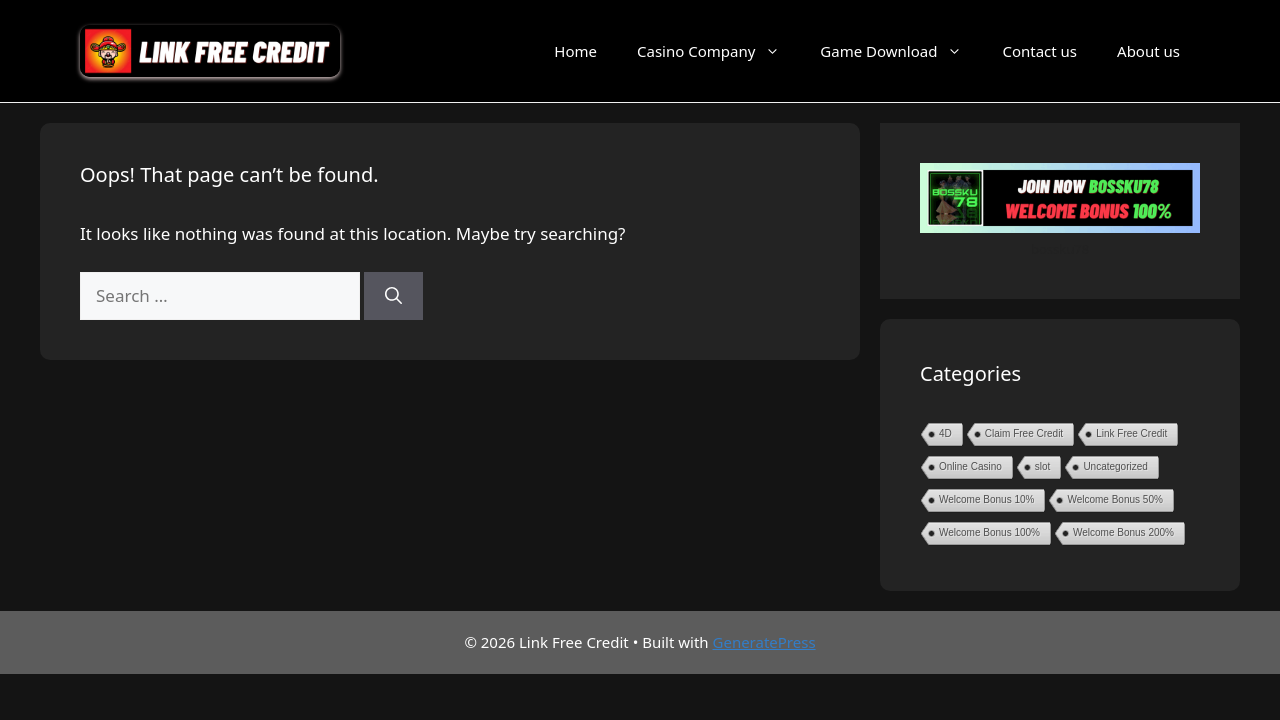 The height and width of the screenshot is (720, 1280). What do you see at coordinates (1131, 433) in the screenshot?
I see `Link Free Credit` at bounding box center [1131, 433].